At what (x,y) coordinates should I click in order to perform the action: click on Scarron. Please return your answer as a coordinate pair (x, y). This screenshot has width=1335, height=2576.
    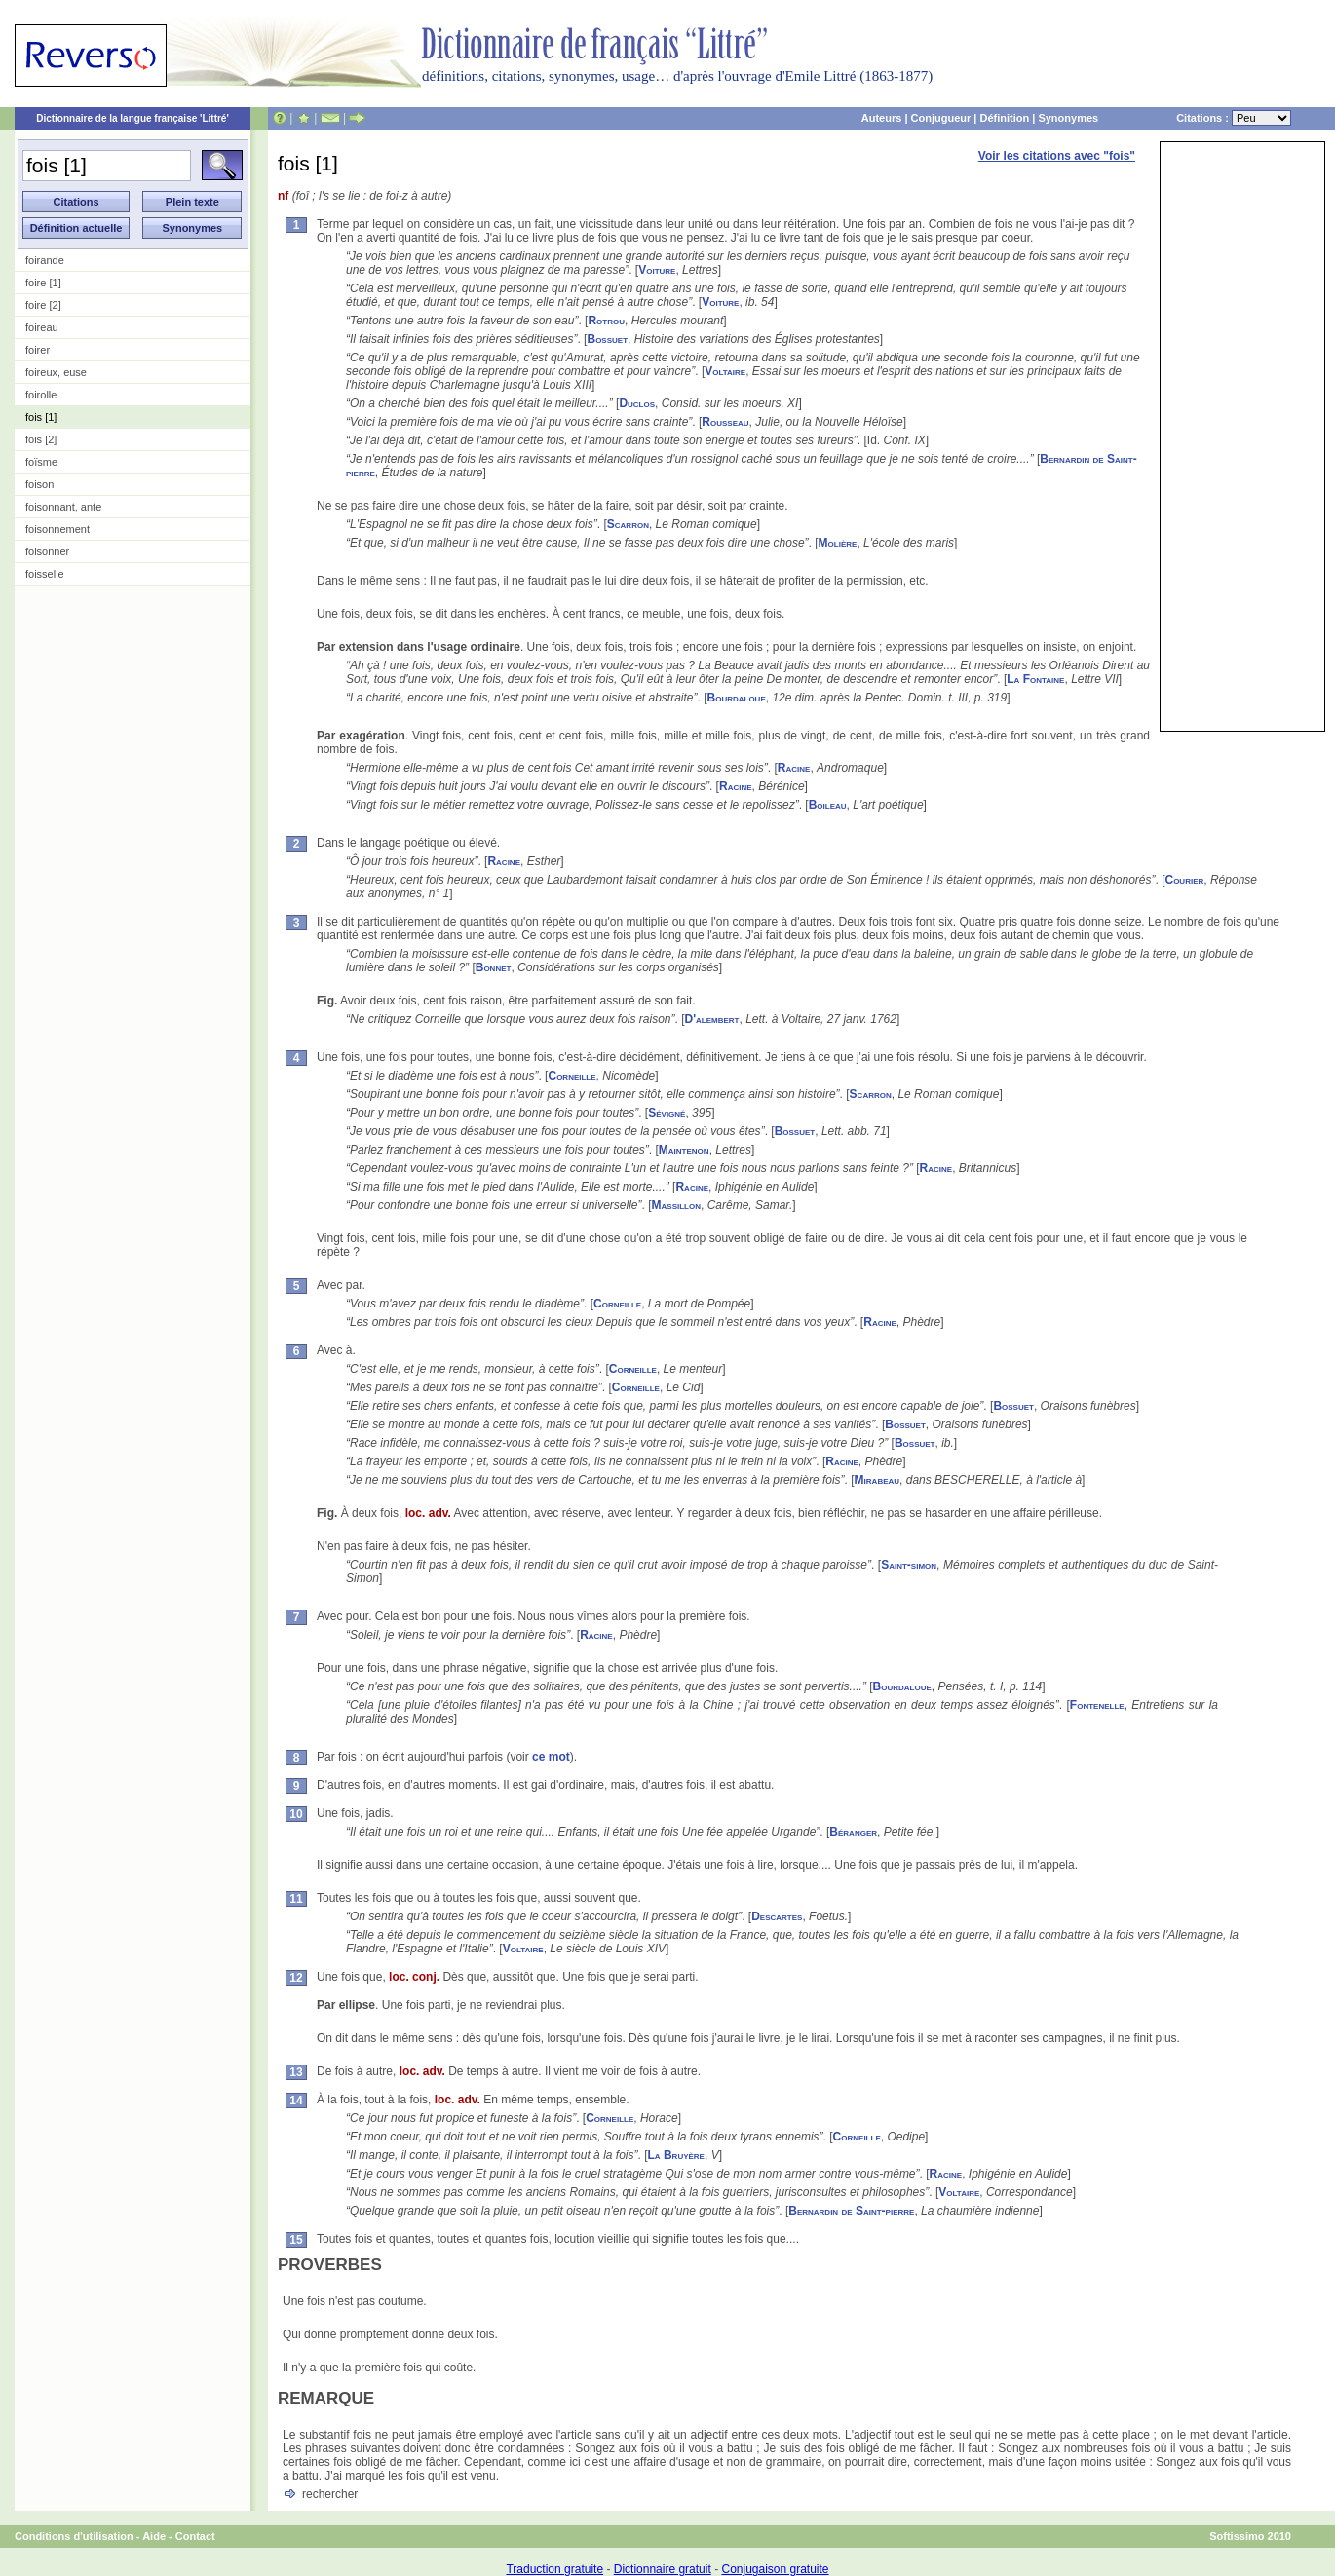
    Looking at the image, I should click on (628, 524).